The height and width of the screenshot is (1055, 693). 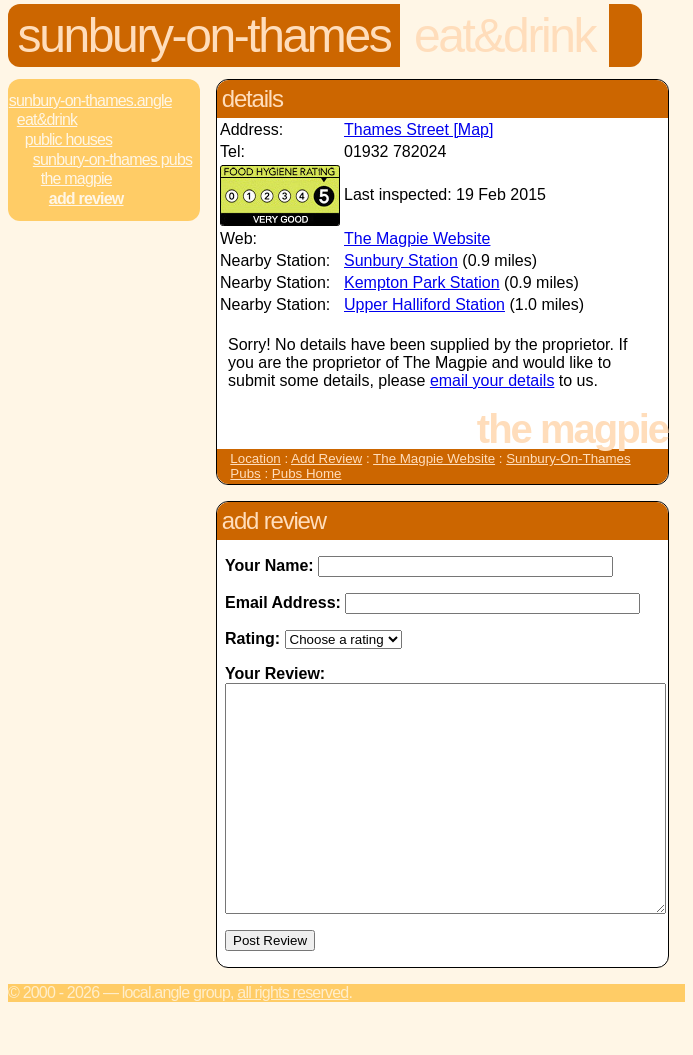 I want to click on email your details, so click(x=492, y=380).